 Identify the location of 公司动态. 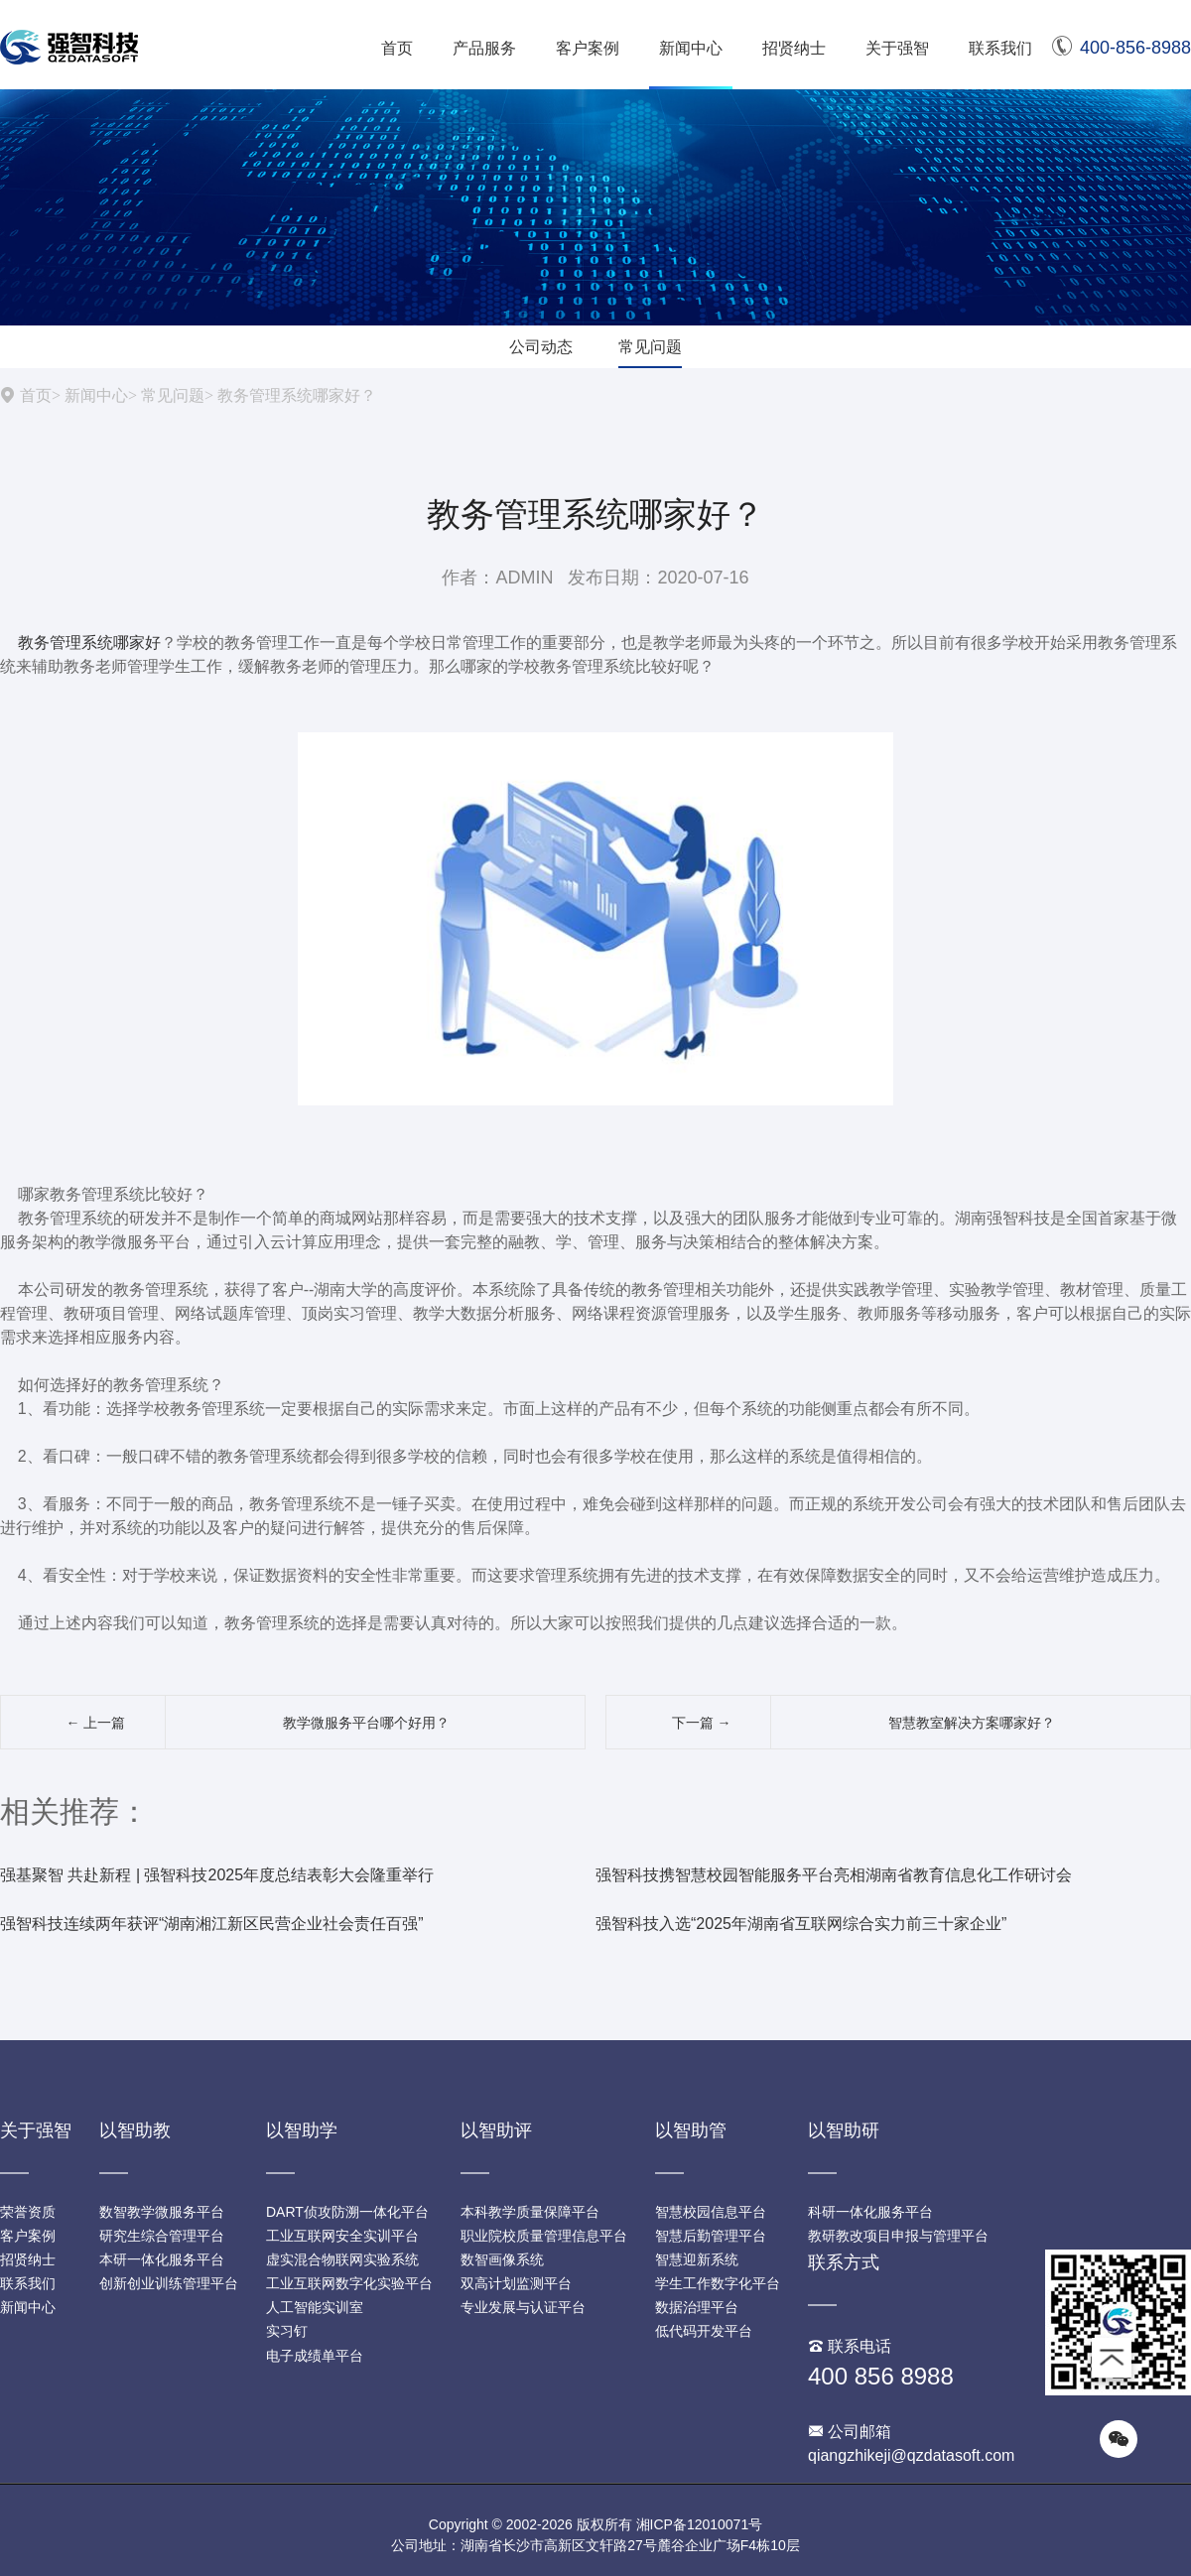
(541, 346).